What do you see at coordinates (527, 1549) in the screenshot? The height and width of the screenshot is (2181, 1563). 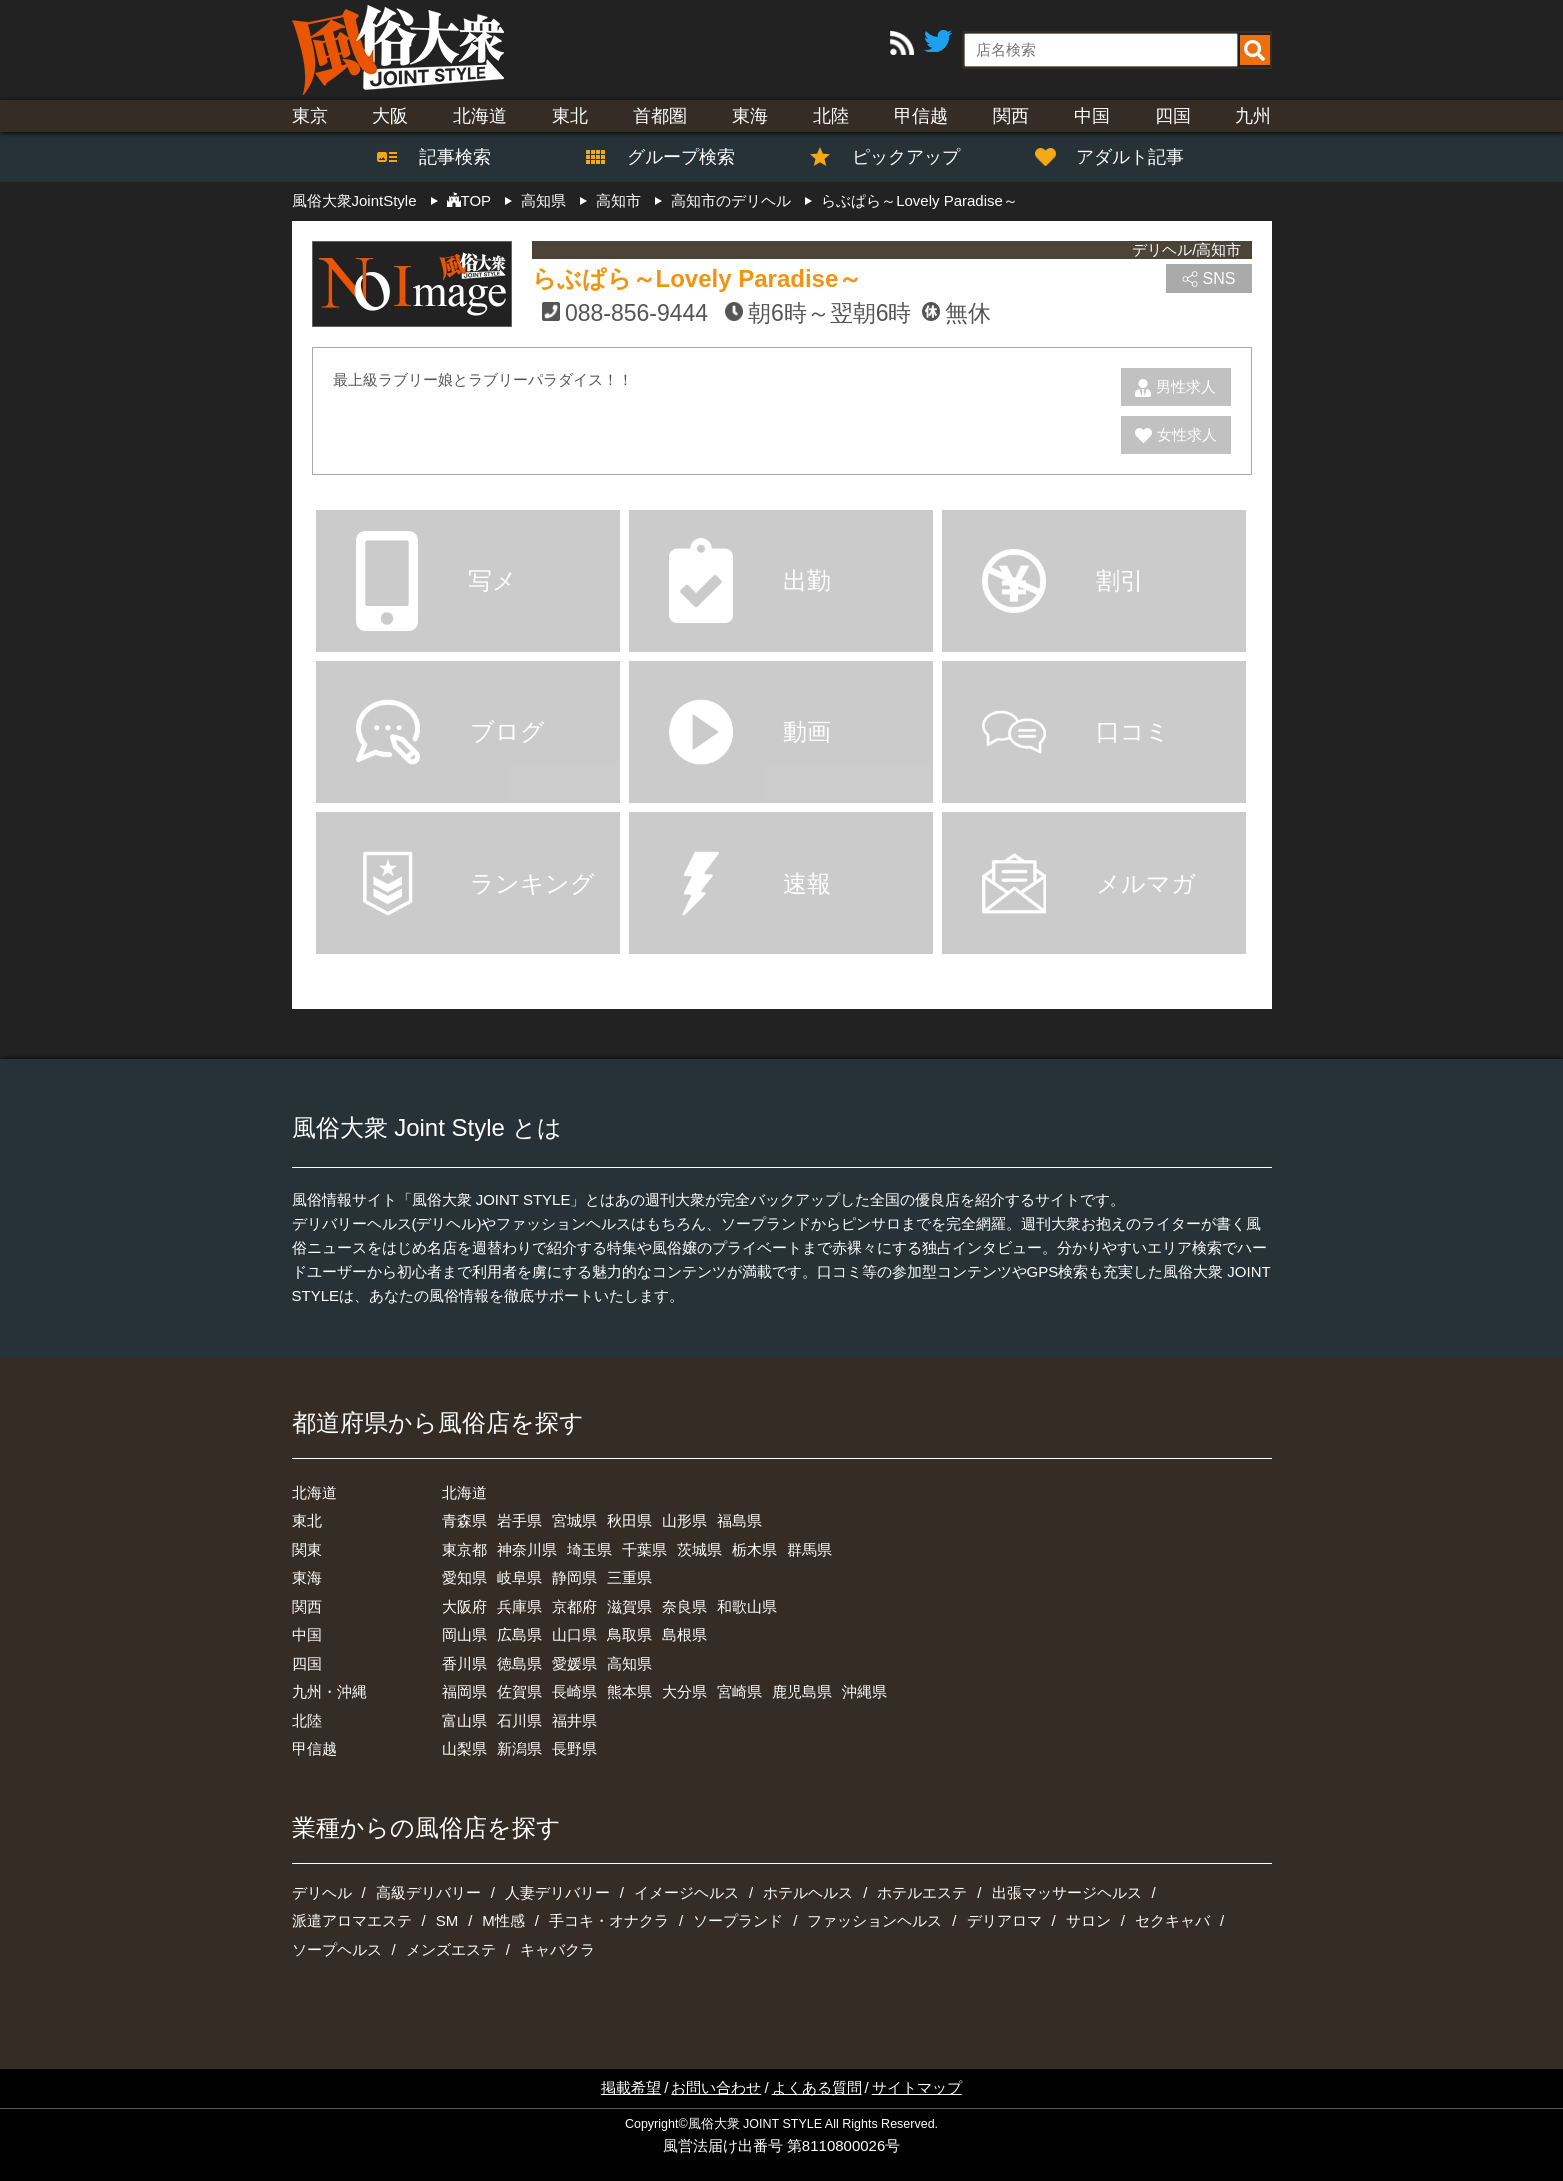 I see `神奈川県` at bounding box center [527, 1549].